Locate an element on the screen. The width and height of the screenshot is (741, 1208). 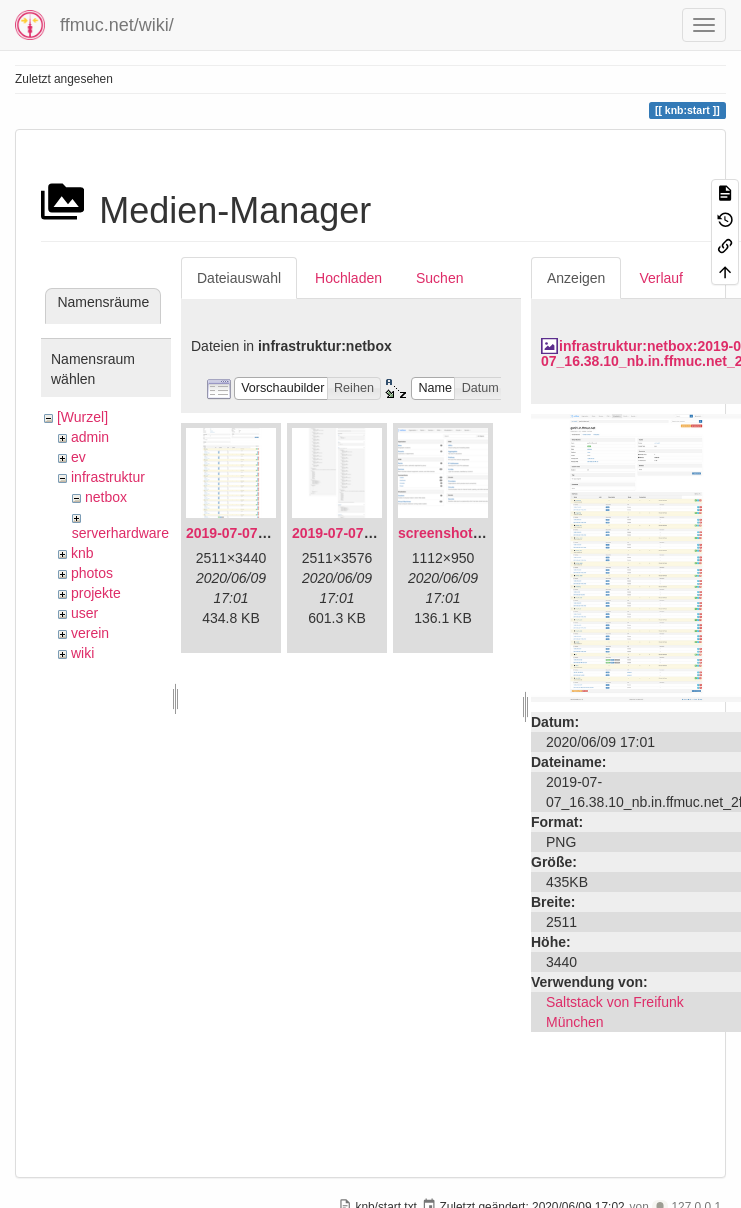
Dateiauswahl is located at coordinates (239, 278).